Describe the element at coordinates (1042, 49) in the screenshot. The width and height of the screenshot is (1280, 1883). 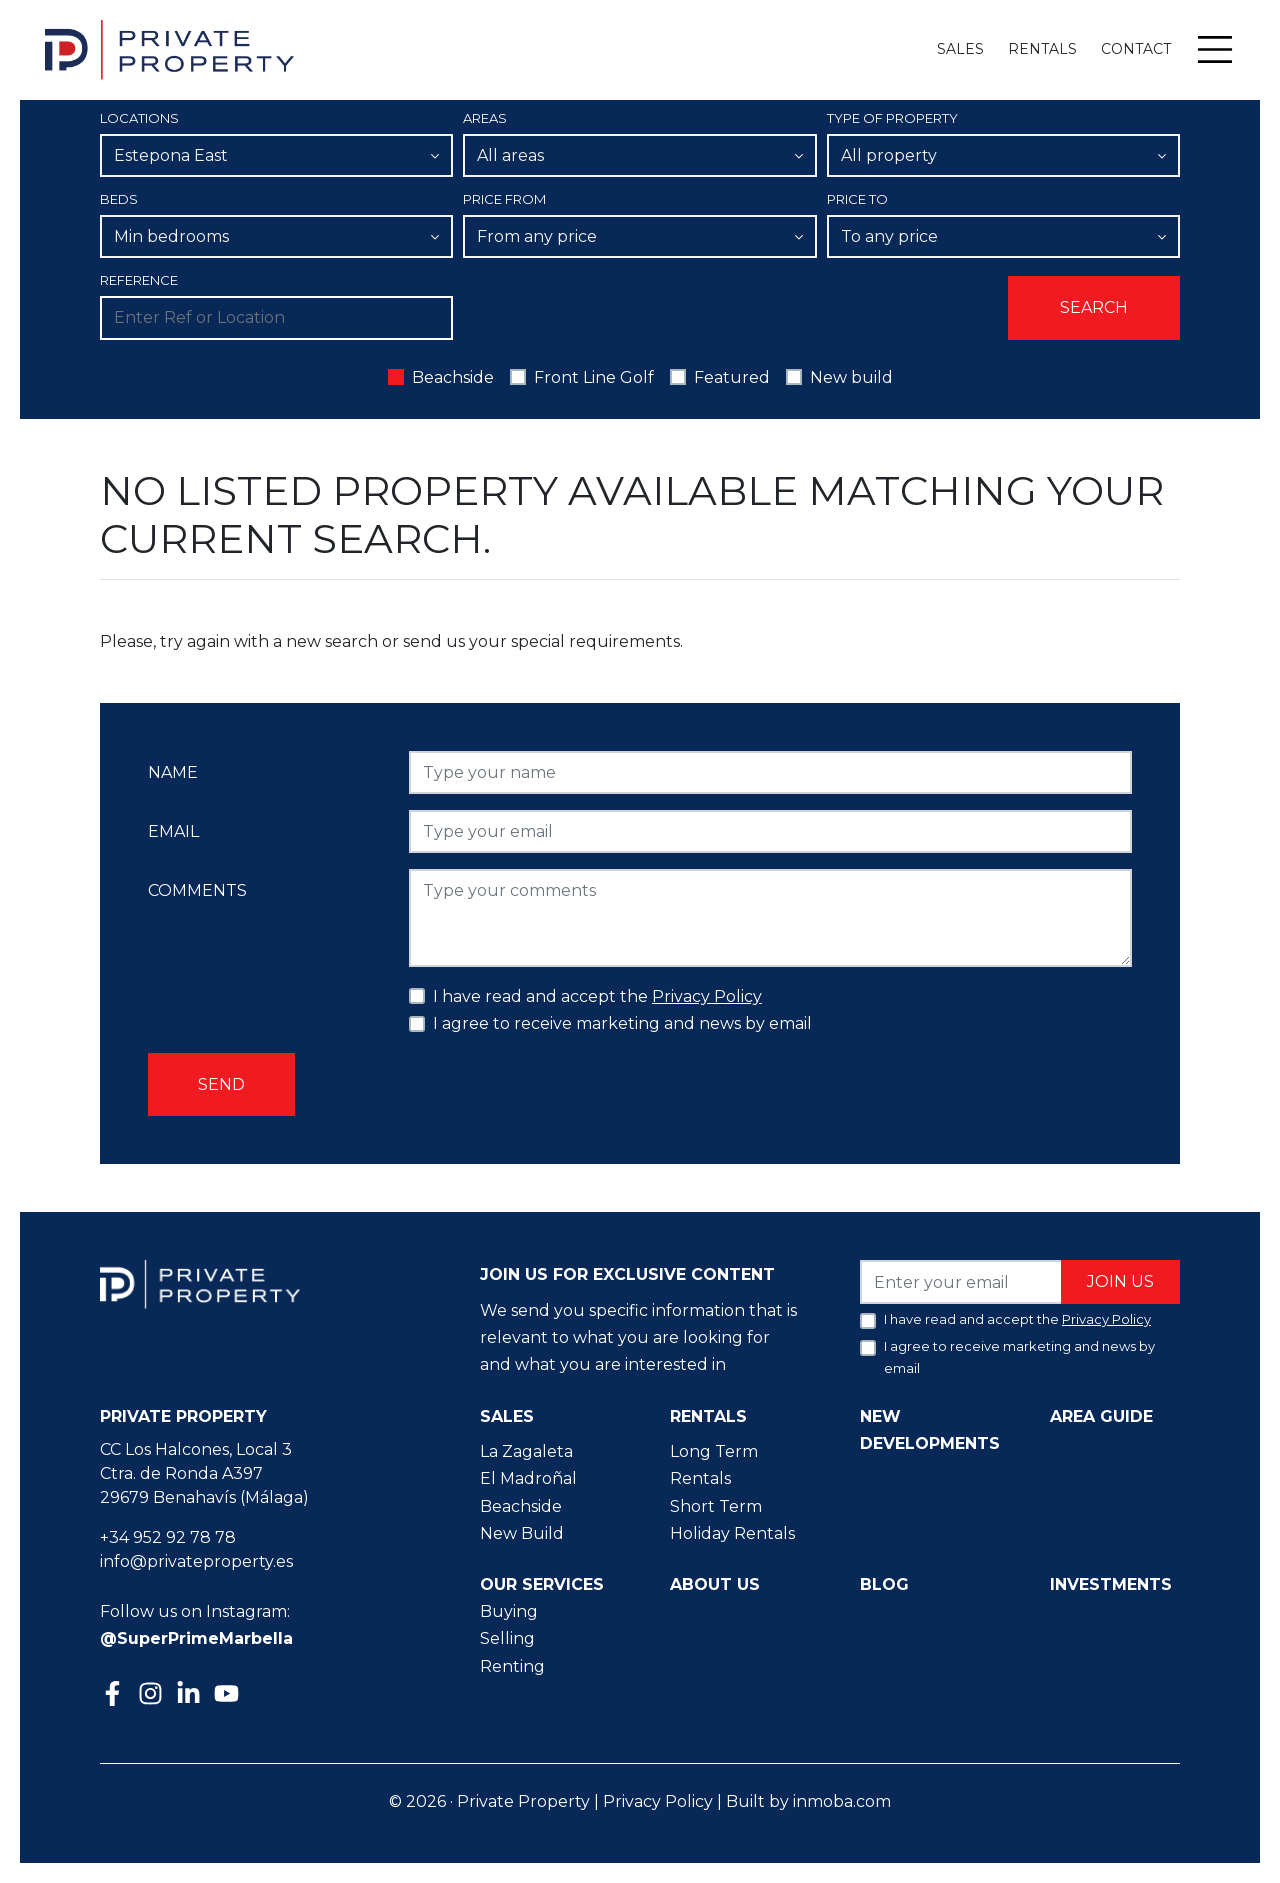
I see `Rentals` at that location.